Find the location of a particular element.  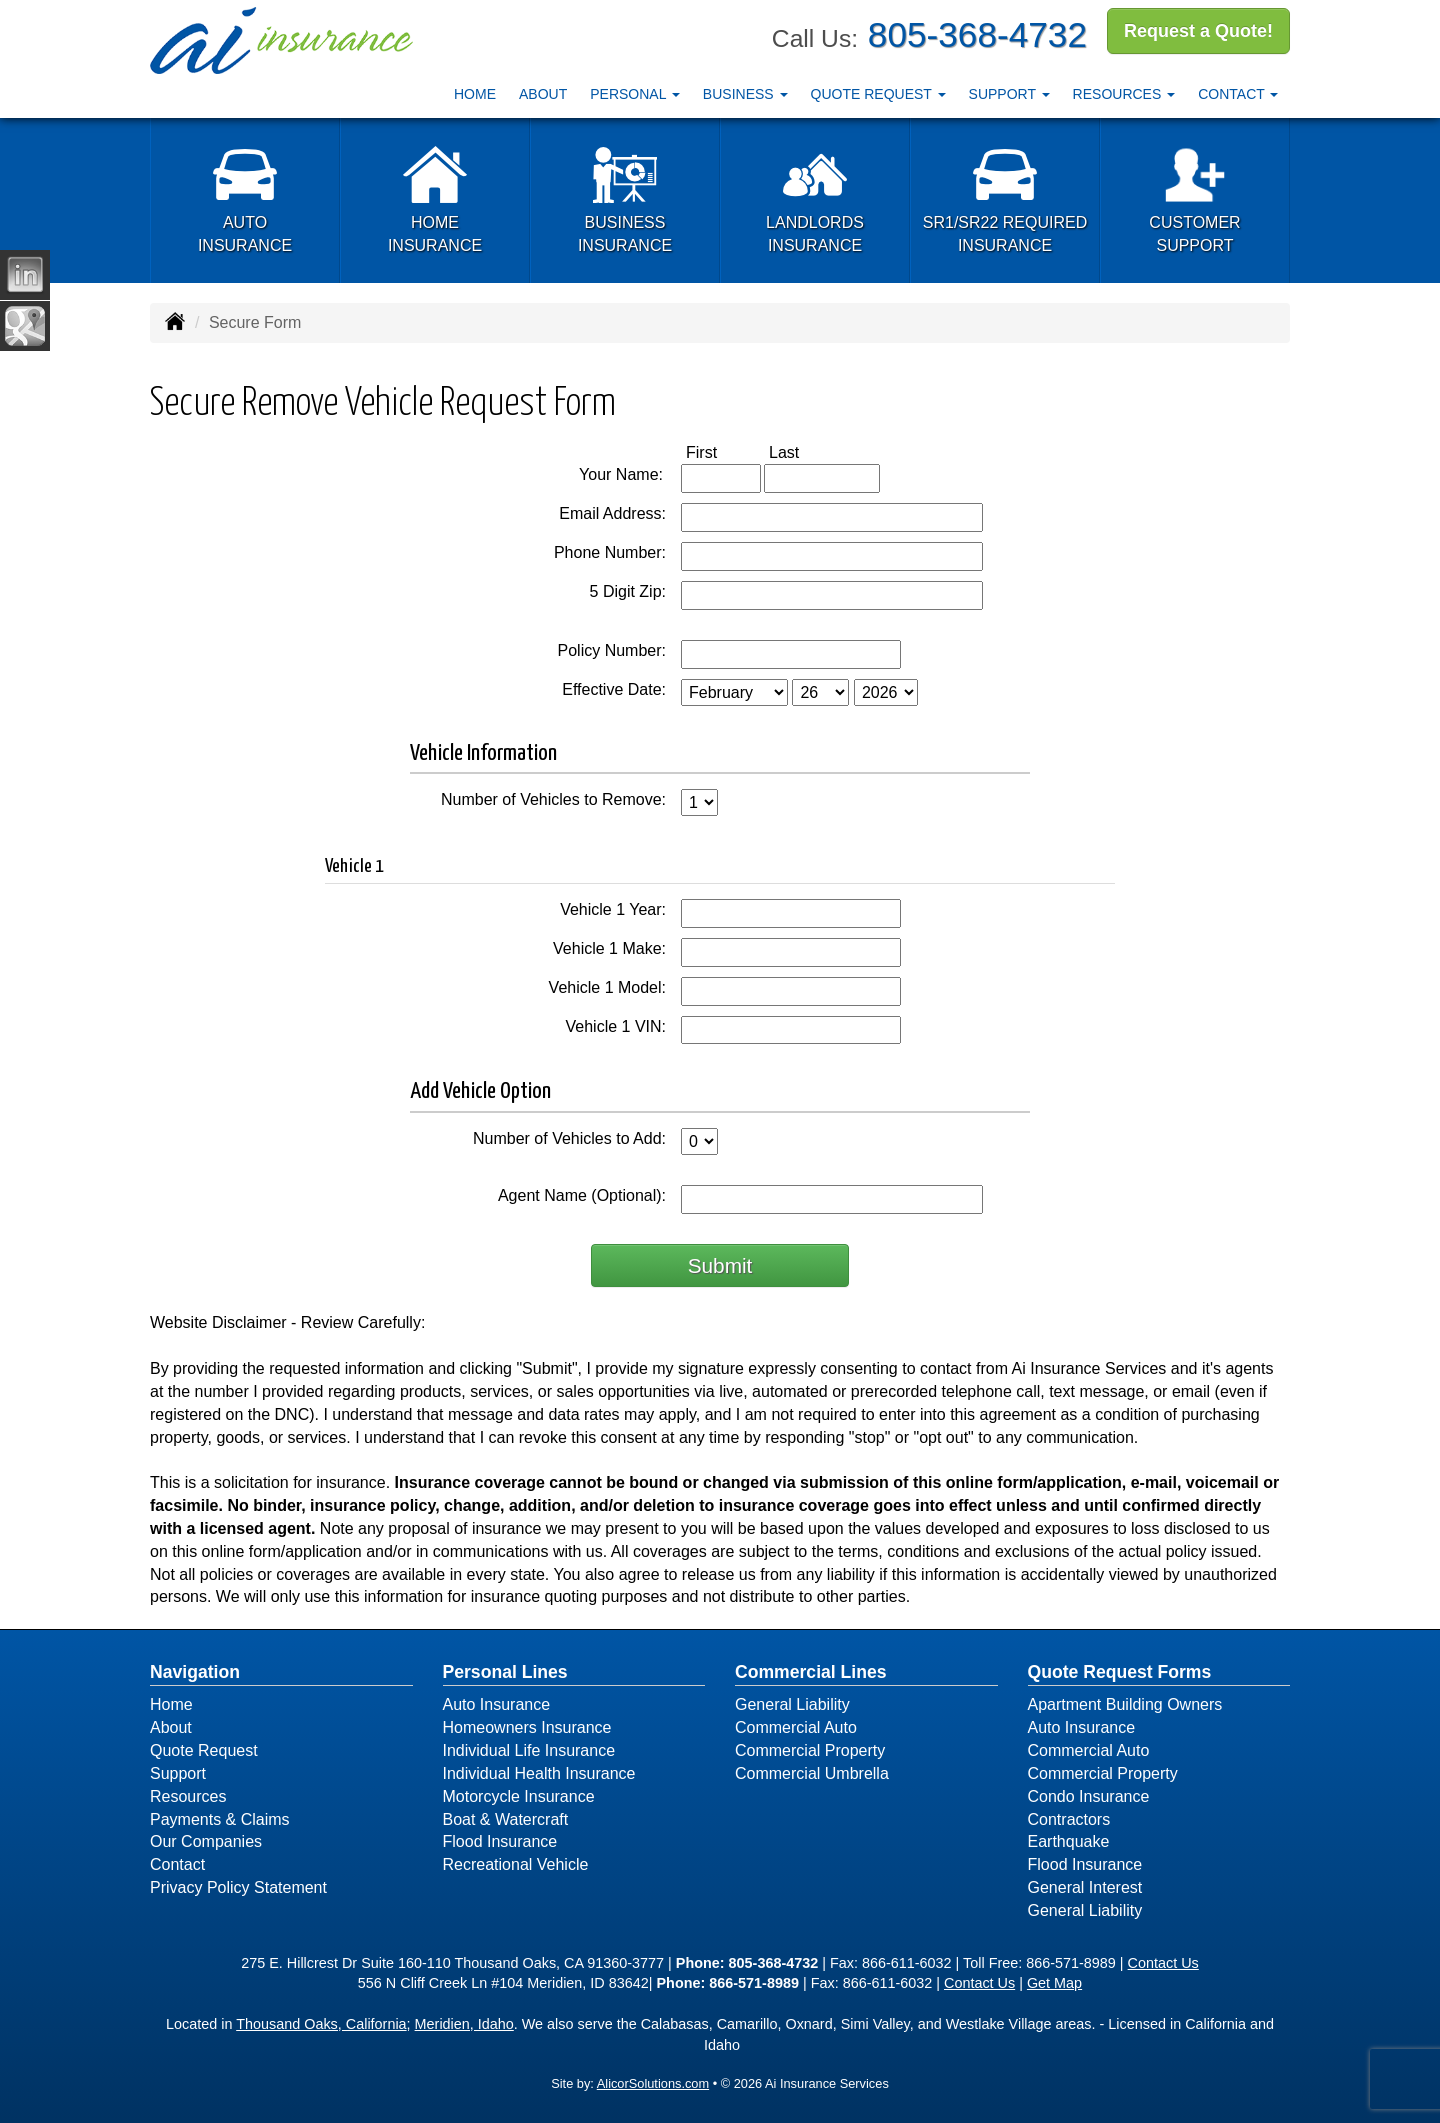

Our Companies is located at coordinates (206, 1841).